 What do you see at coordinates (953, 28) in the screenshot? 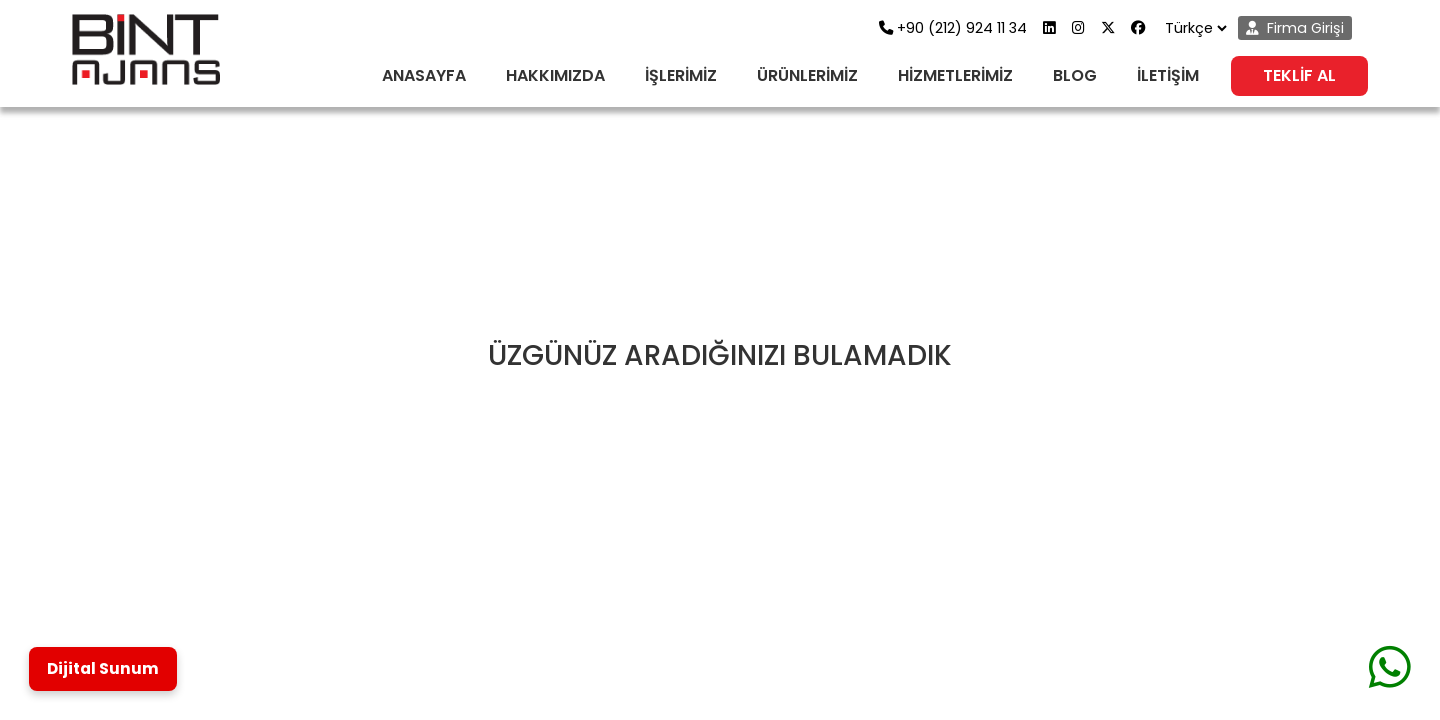
I see `+90 (212) 924 11 34` at bounding box center [953, 28].